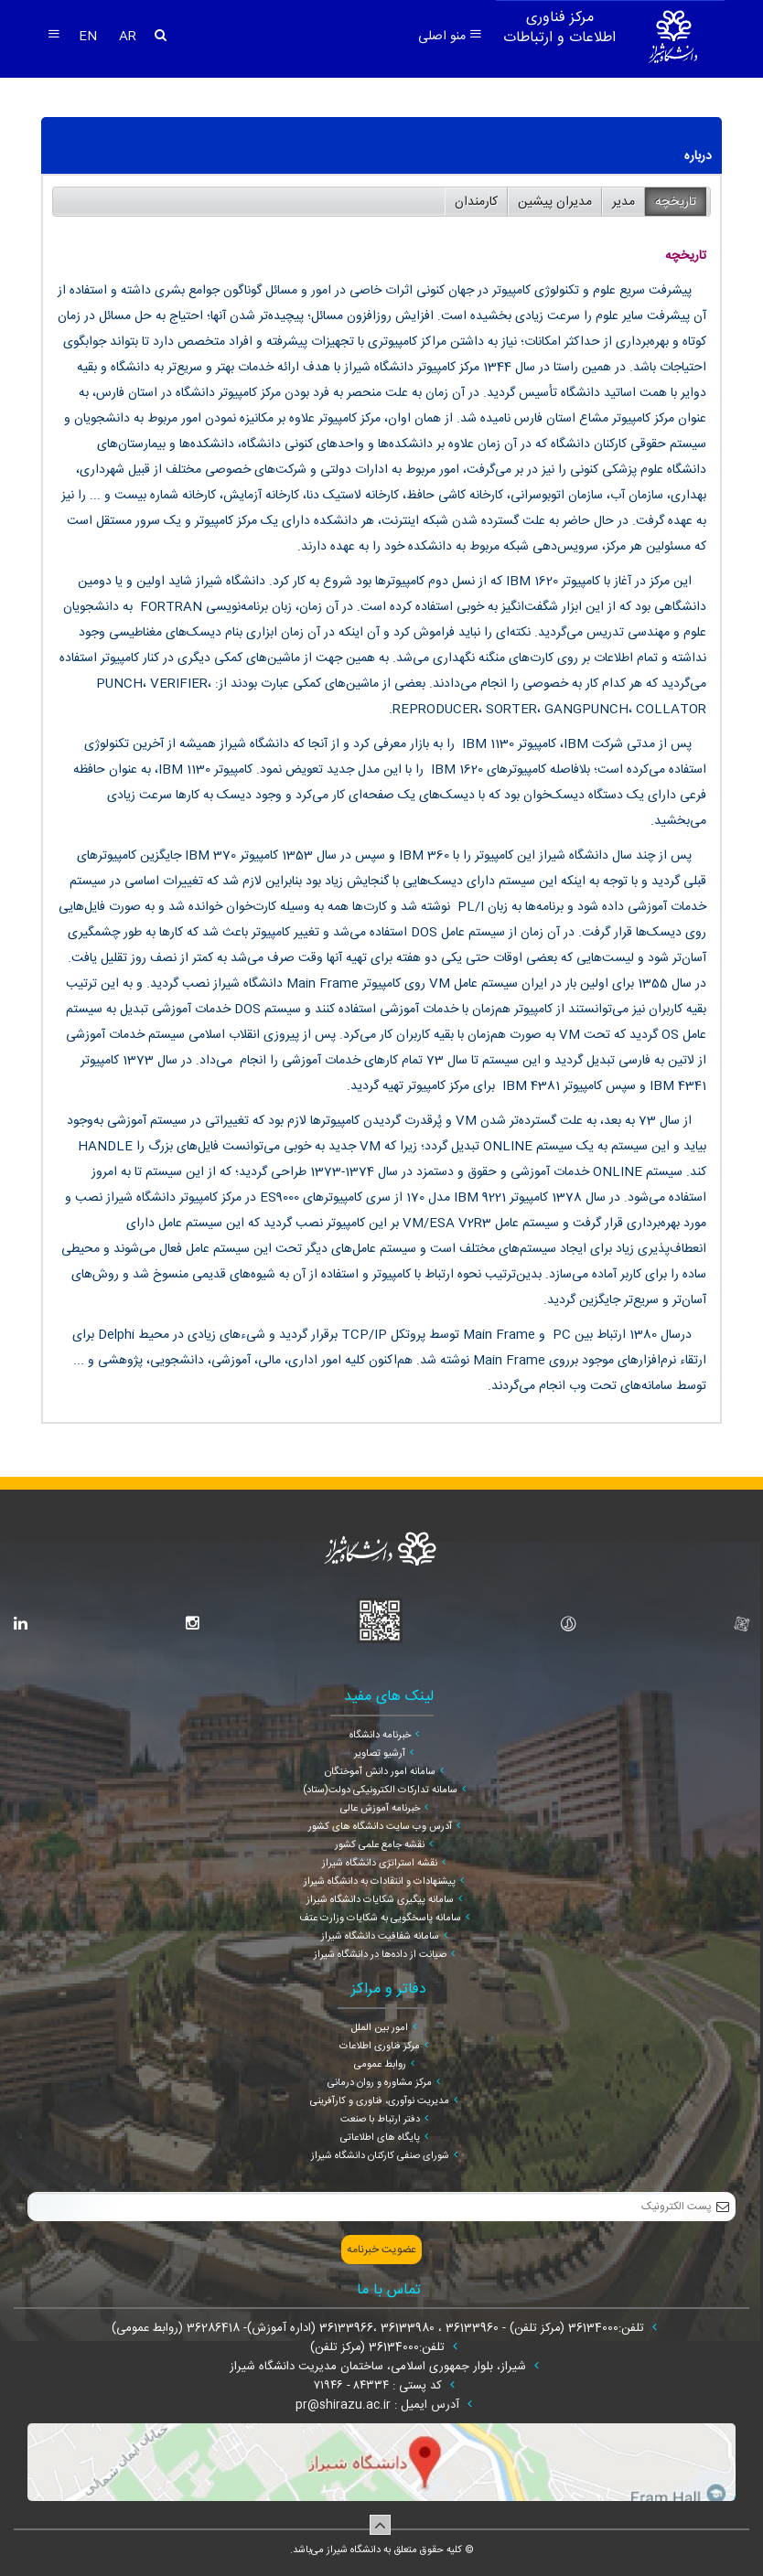 Image resolution: width=763 pixels, height=2576 pixels. What do you see at coordinates (380, 1772) in the screenshot?
I see `سامانه امور دانش آموختگان` at bounding box center [380, 1772].